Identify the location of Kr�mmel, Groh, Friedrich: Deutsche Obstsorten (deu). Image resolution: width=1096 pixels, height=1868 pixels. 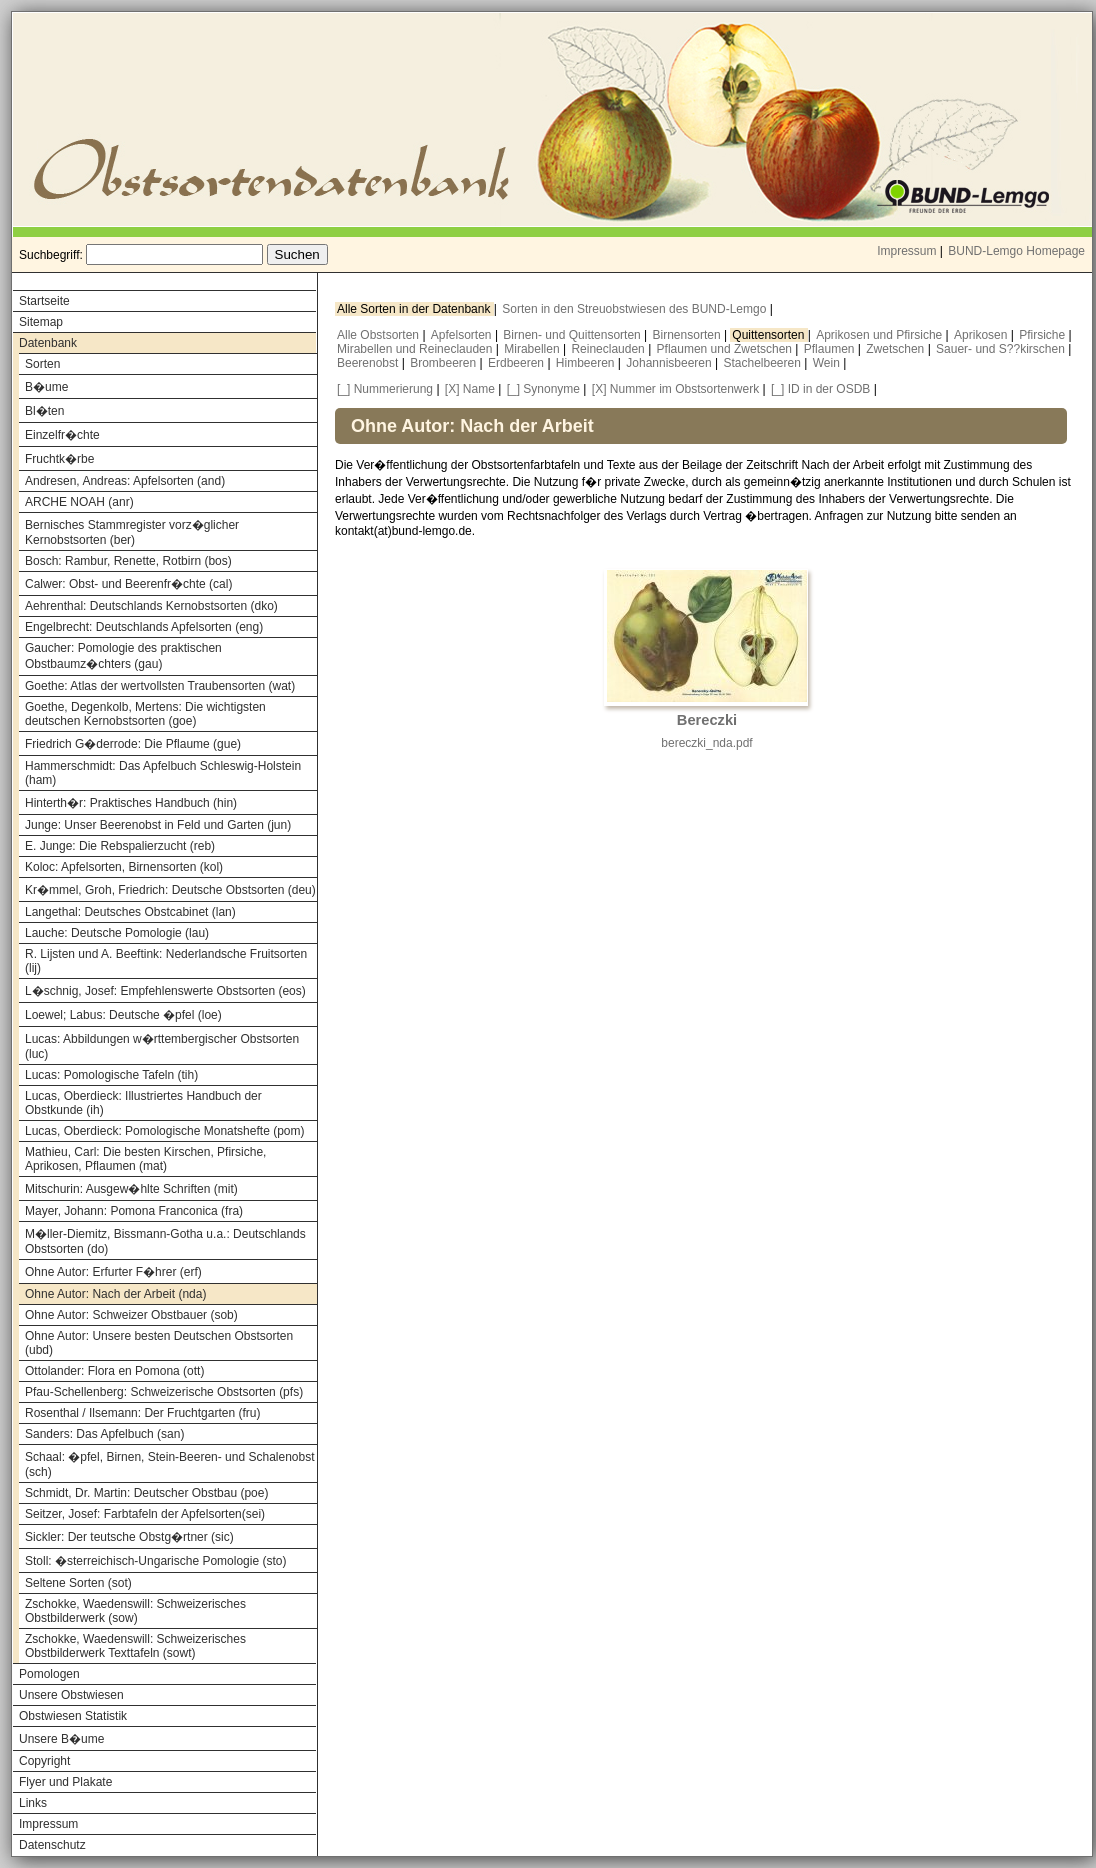
(170, 890).